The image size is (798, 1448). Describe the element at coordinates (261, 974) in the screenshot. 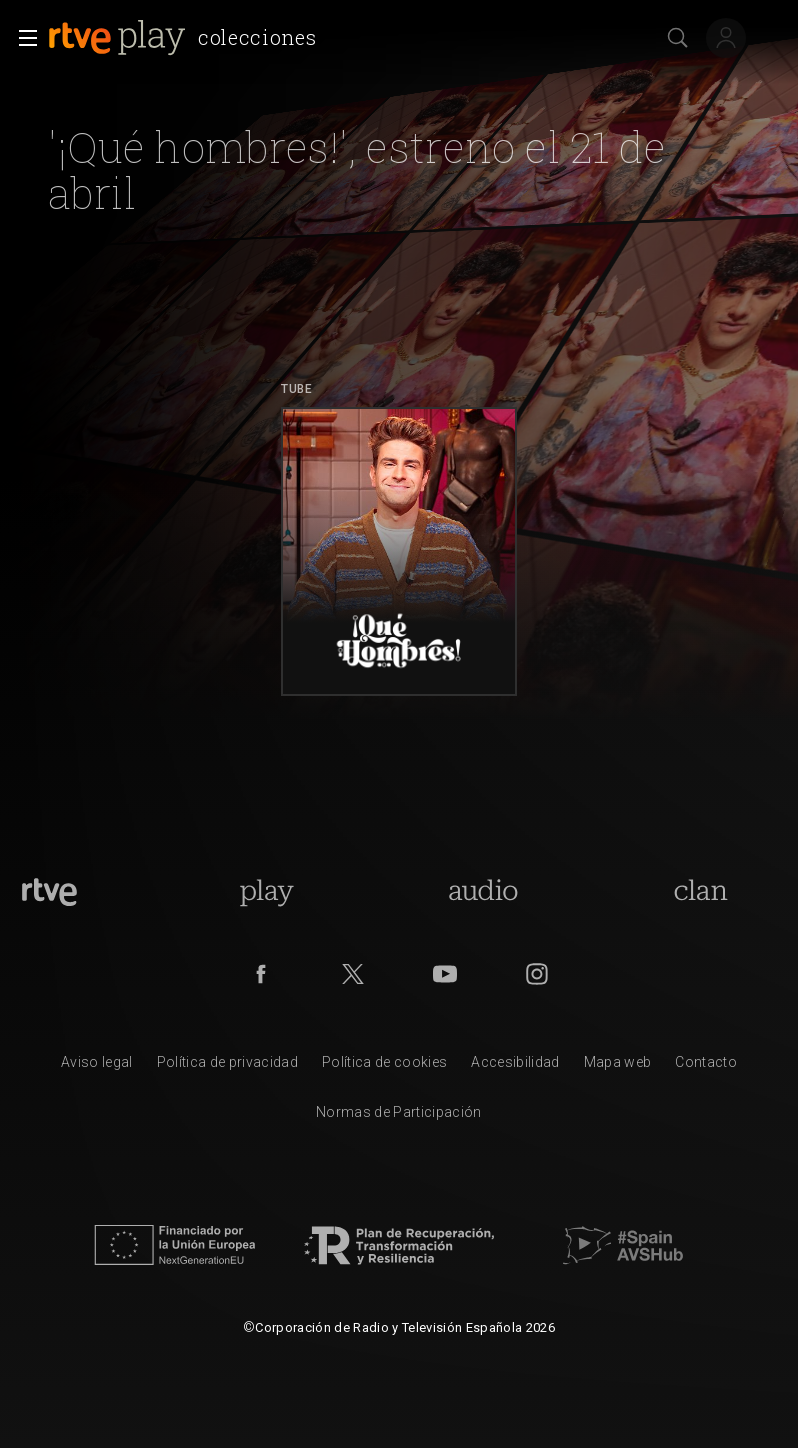

I see `[RTVE en Facebook.]` at that location.